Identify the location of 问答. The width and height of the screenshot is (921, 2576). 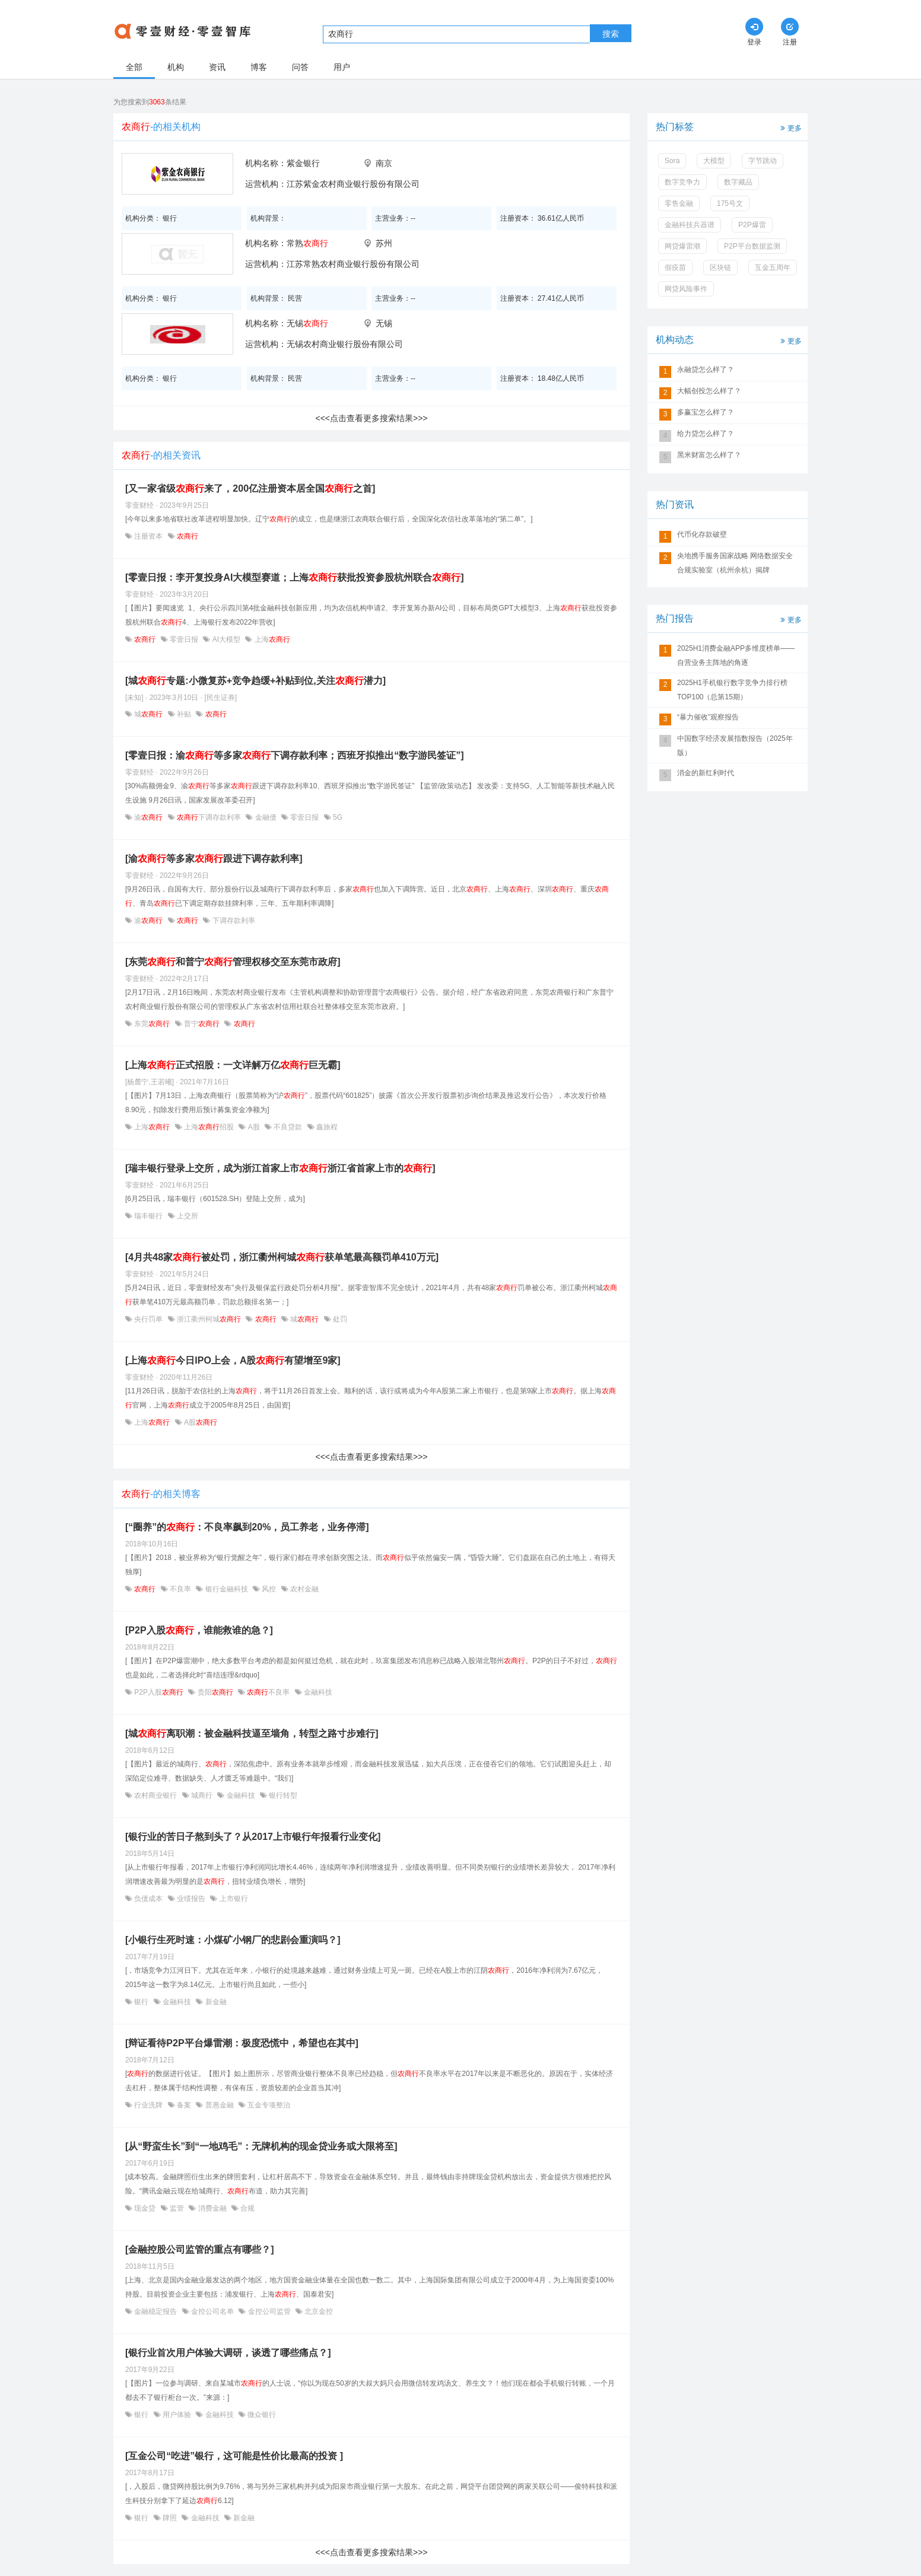
(300, 67).